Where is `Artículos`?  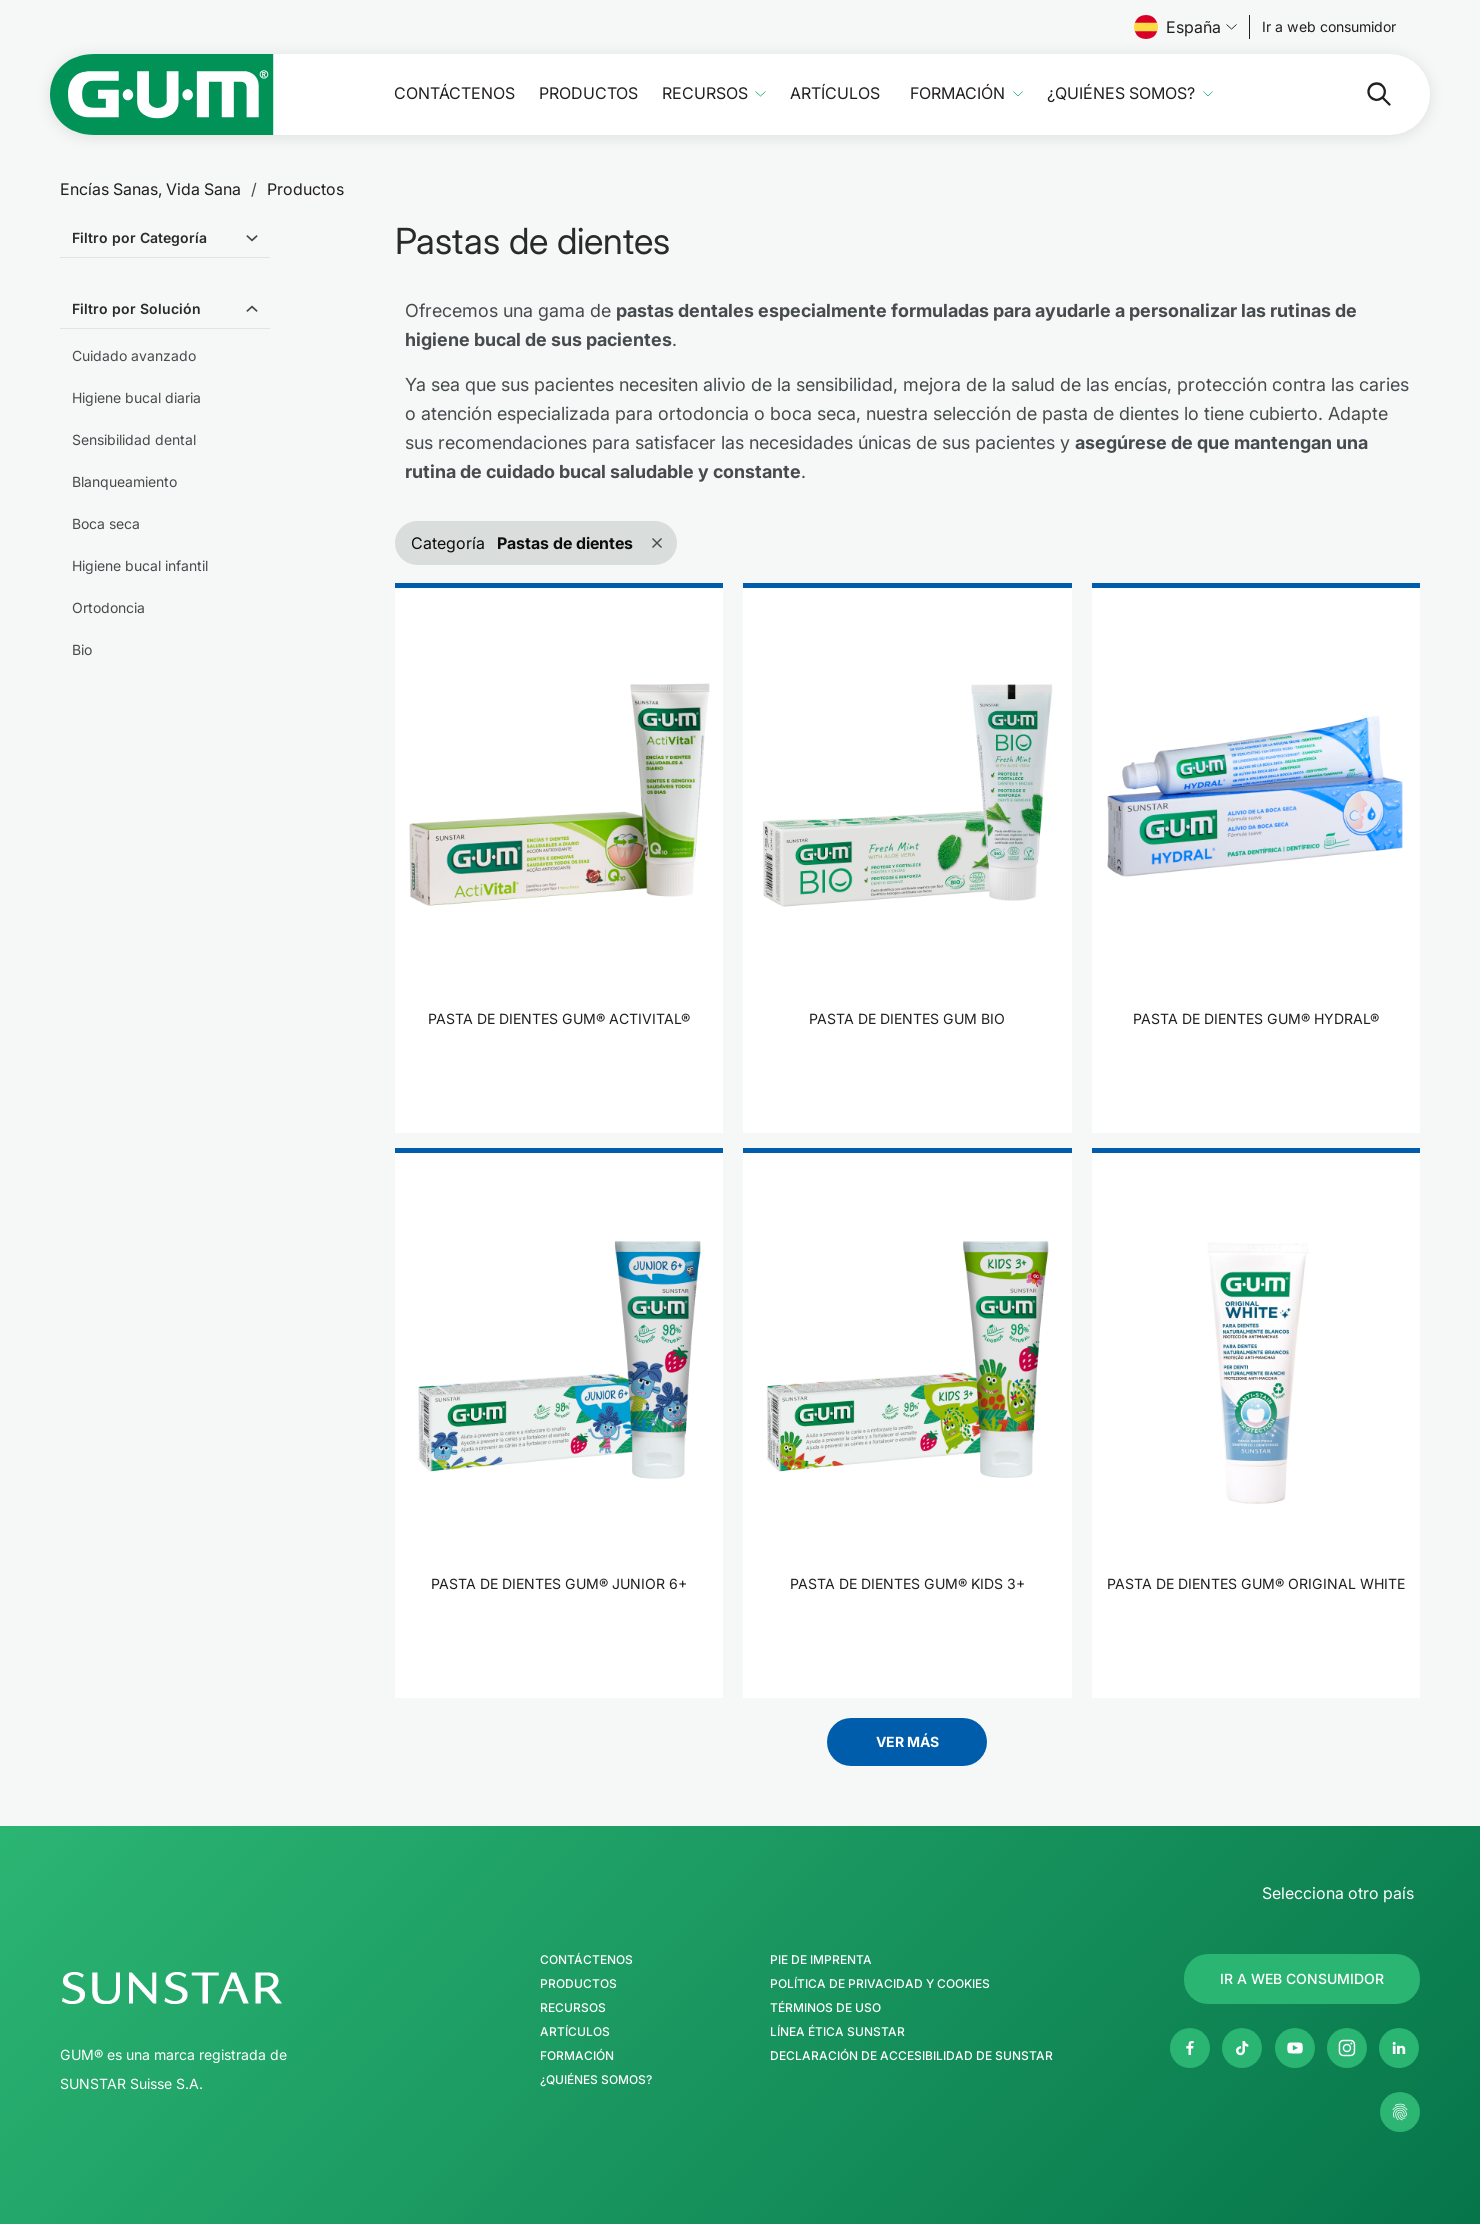
Artículos is located at coordinates (835, 93).